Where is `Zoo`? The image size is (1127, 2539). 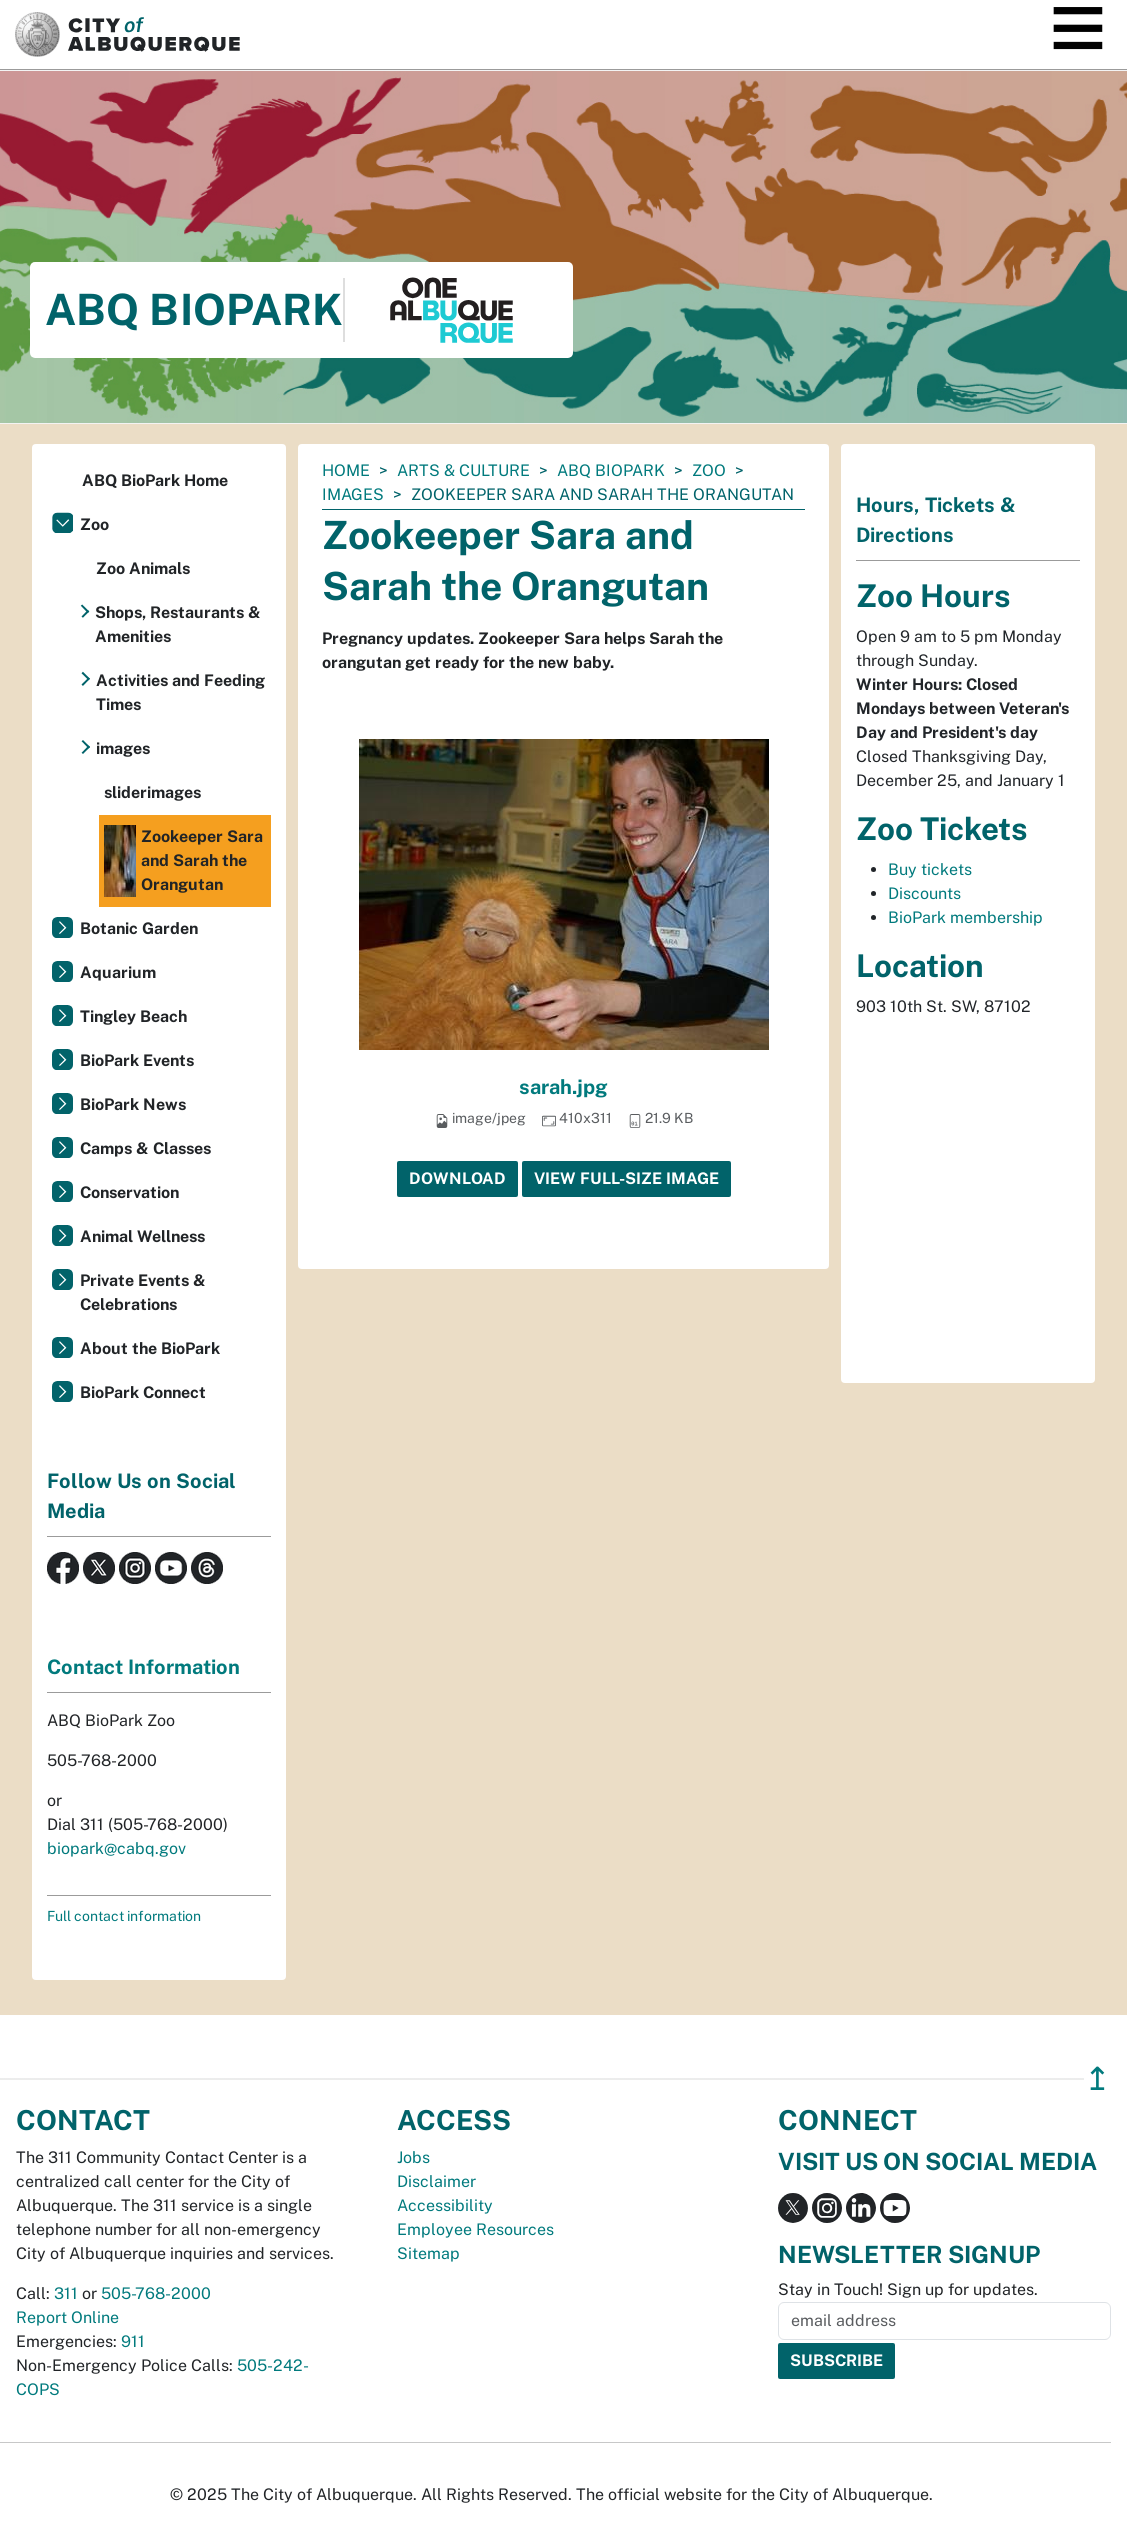
Zoo is located at coordinates (709, 470).